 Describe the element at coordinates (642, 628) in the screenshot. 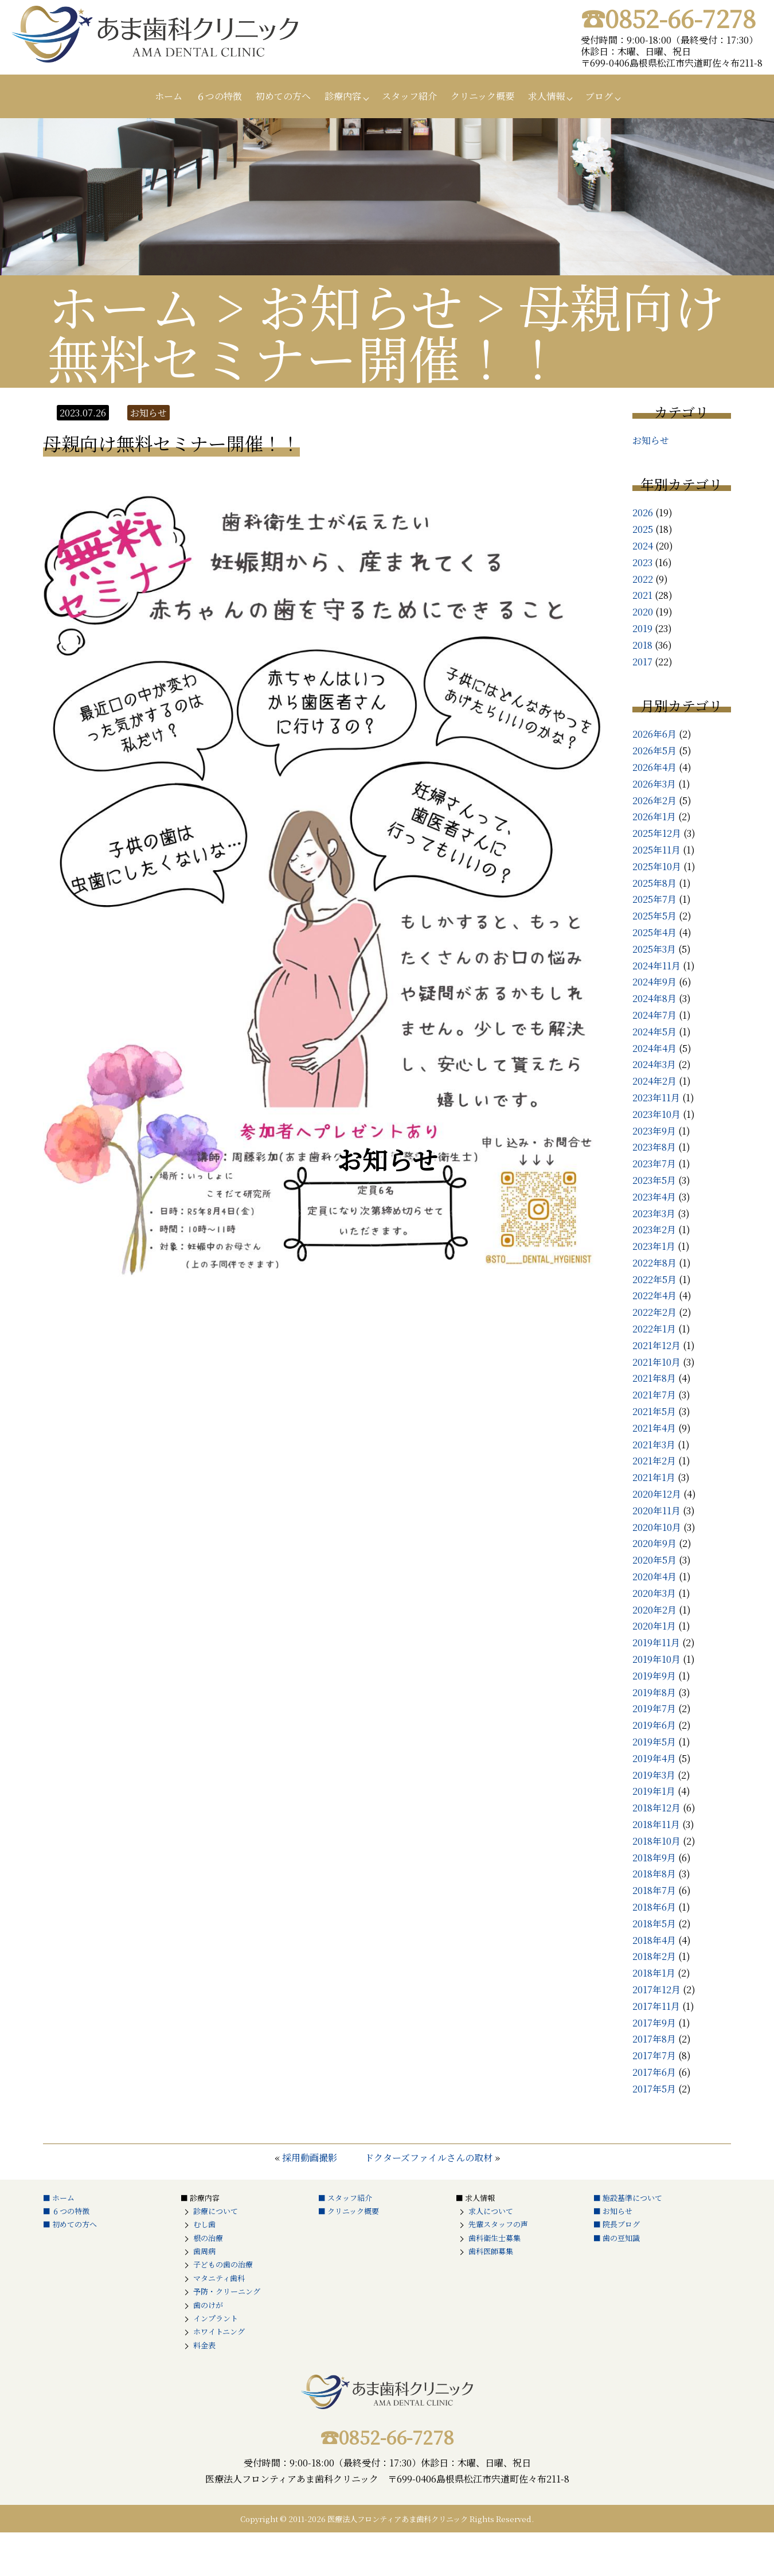

I see `2019` at that location.